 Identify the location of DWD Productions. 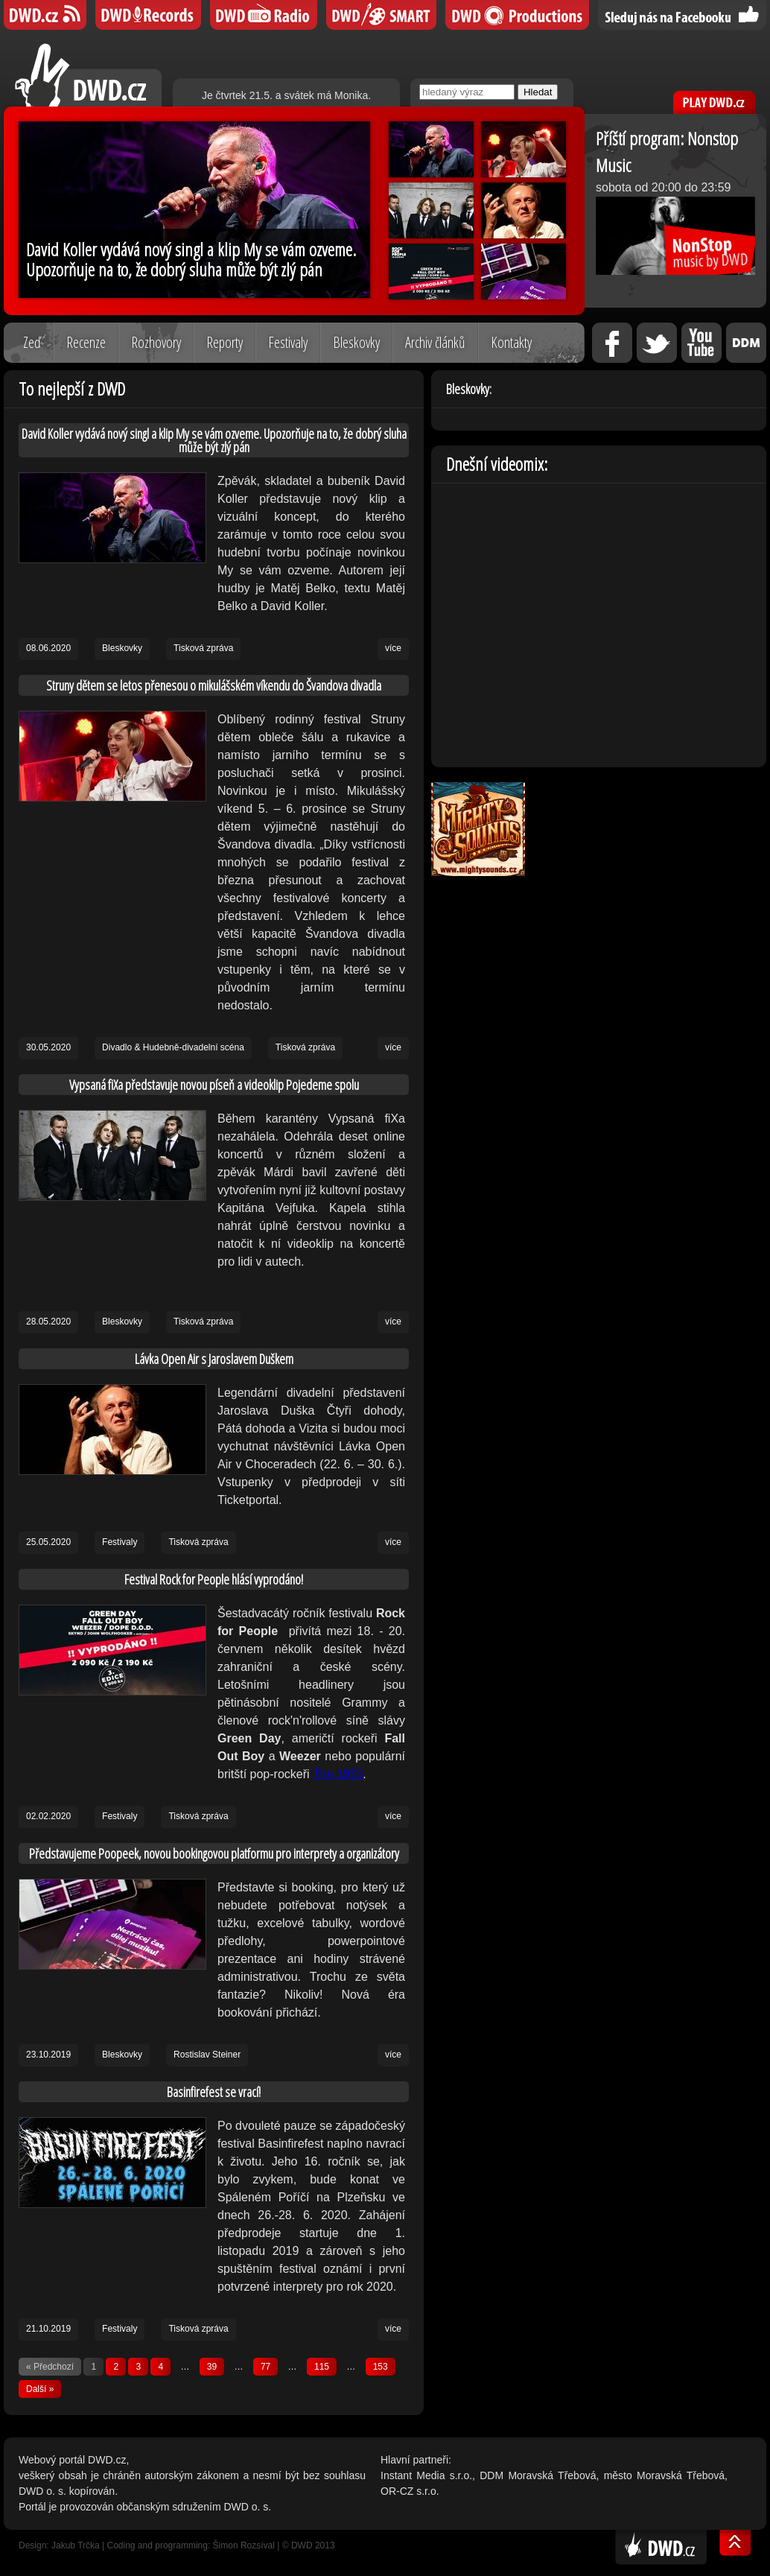
(517, 15).